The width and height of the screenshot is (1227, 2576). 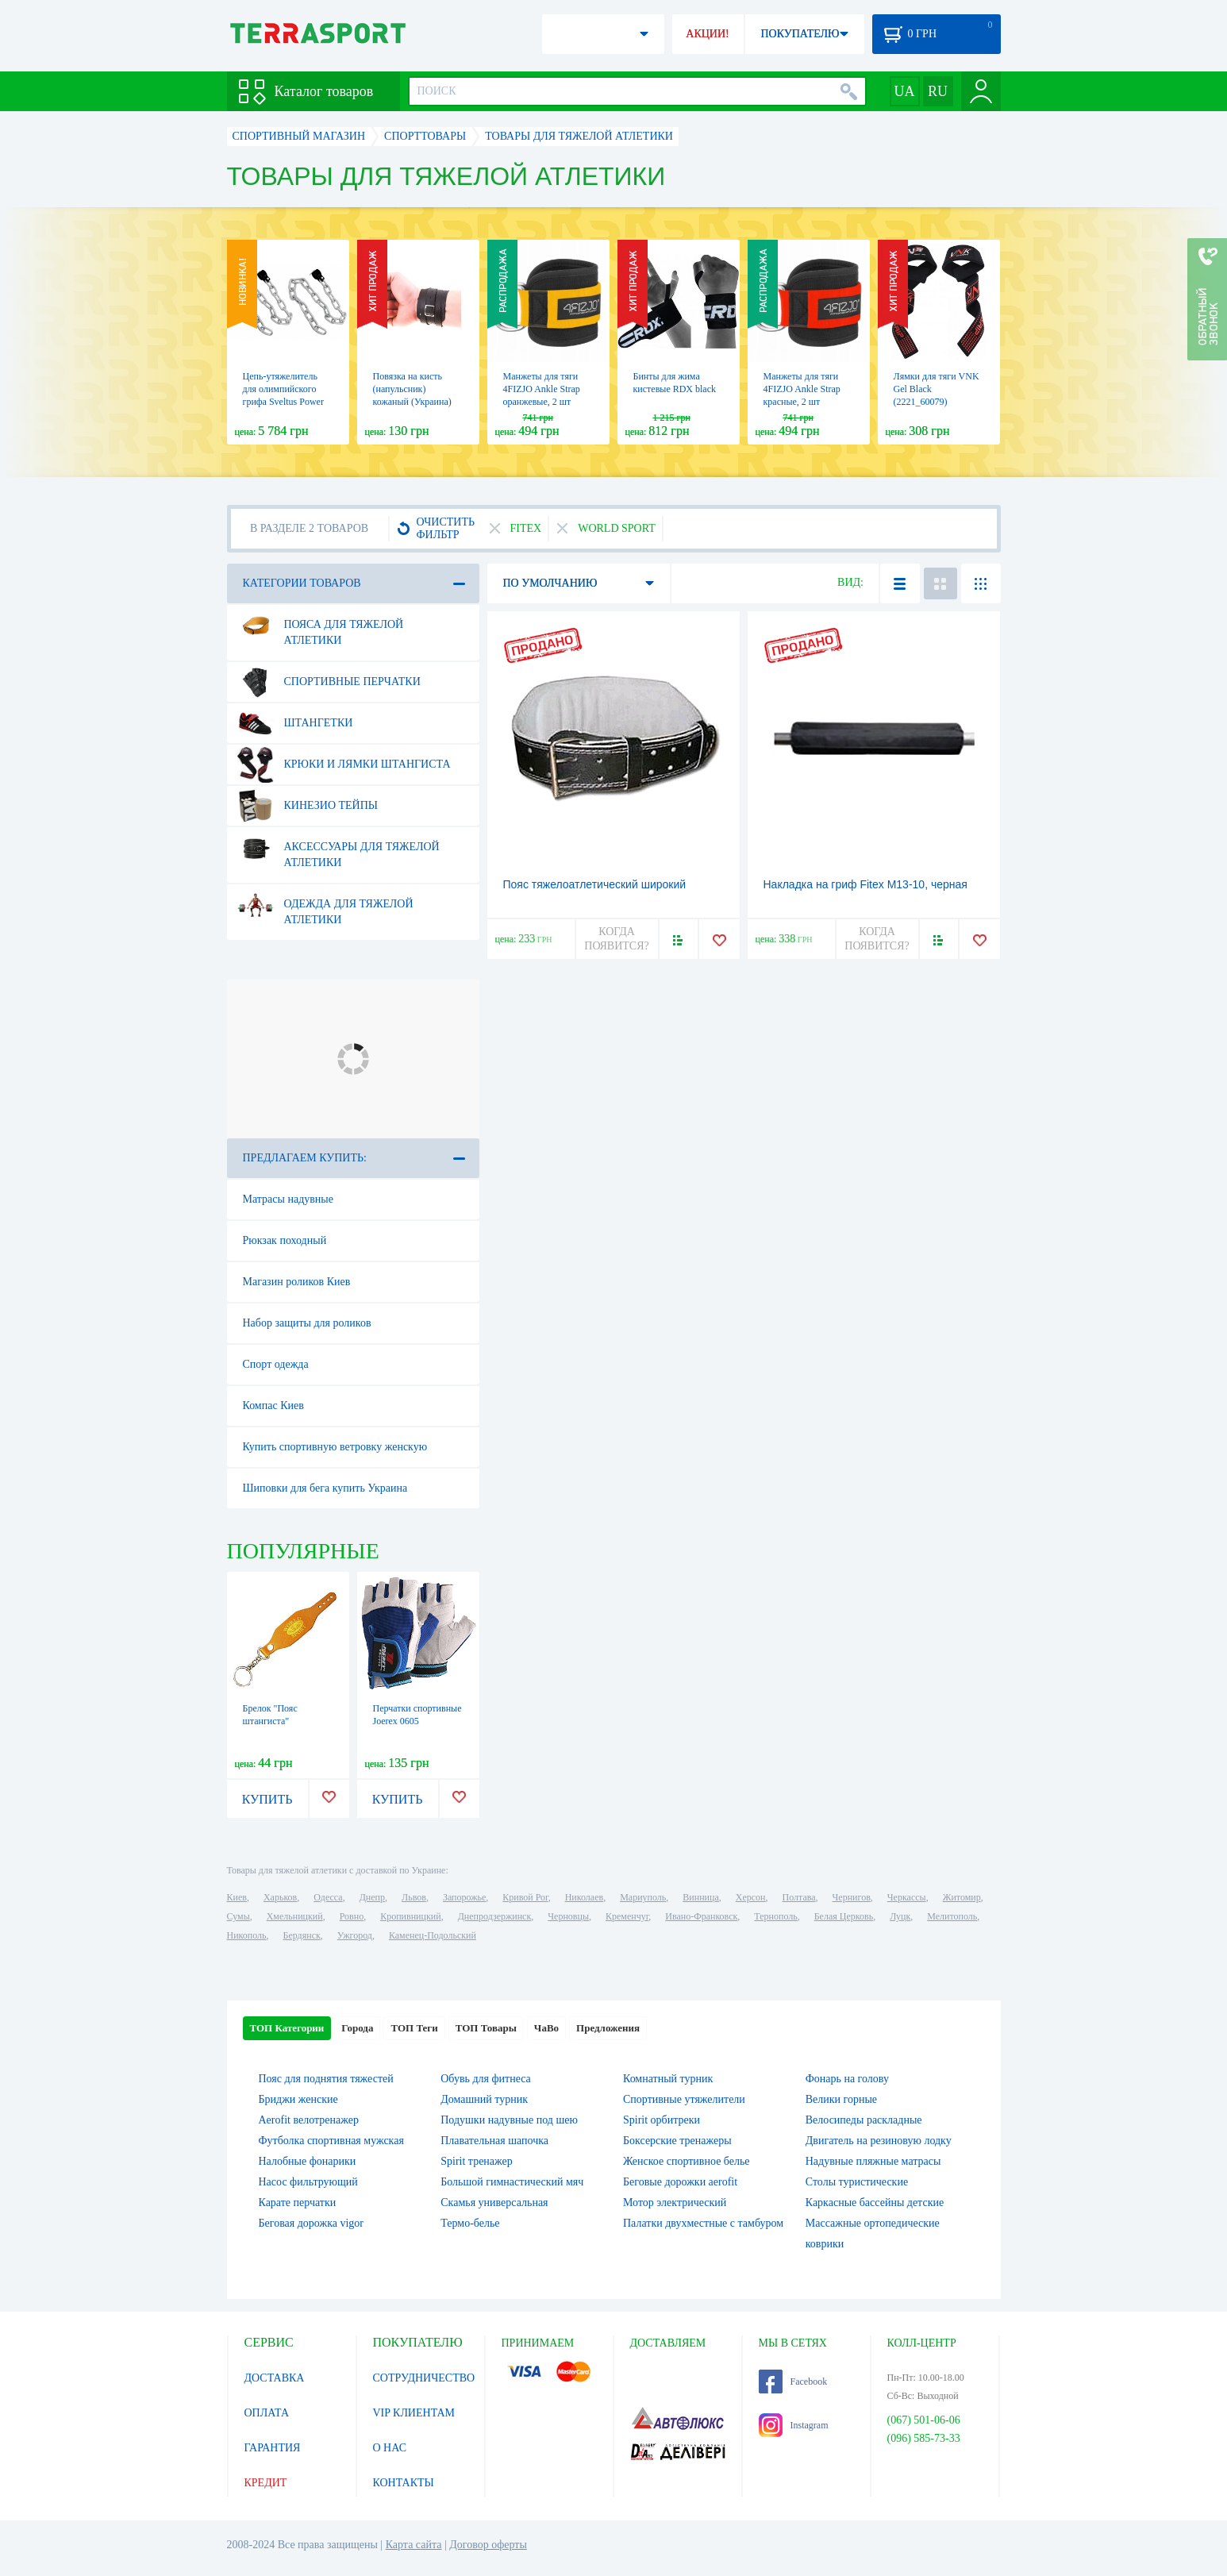 What do you see at coordinates (237, 1897) in the screenshot?
I see `Киев` at bounding box center [237, 1897].